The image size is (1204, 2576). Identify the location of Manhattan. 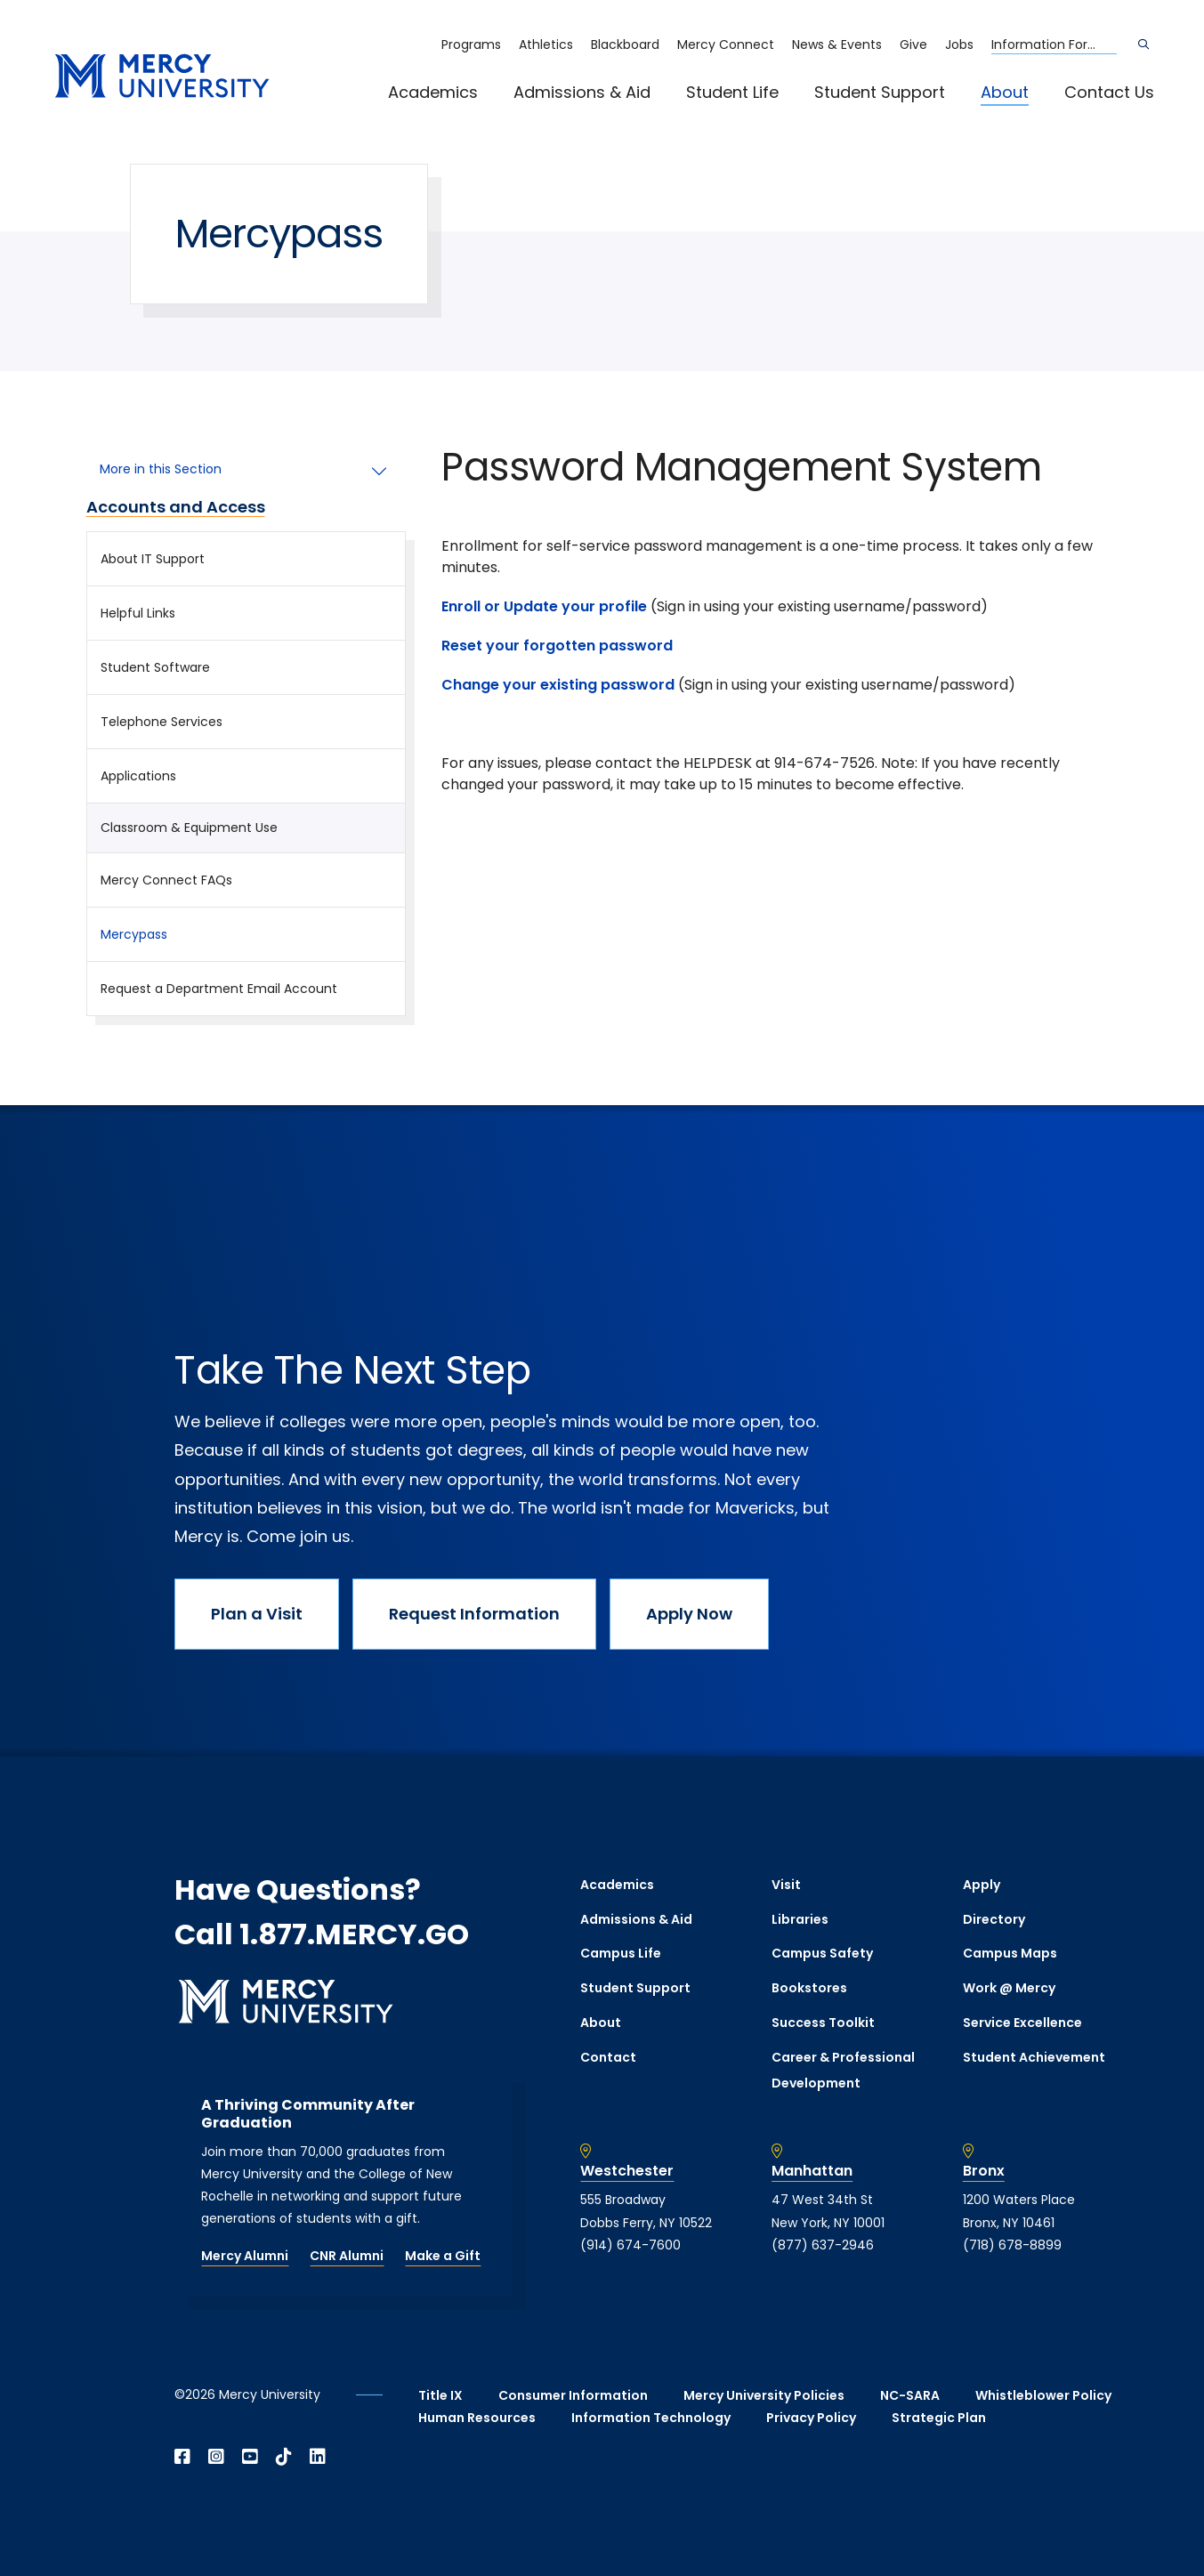
(812, 2171).